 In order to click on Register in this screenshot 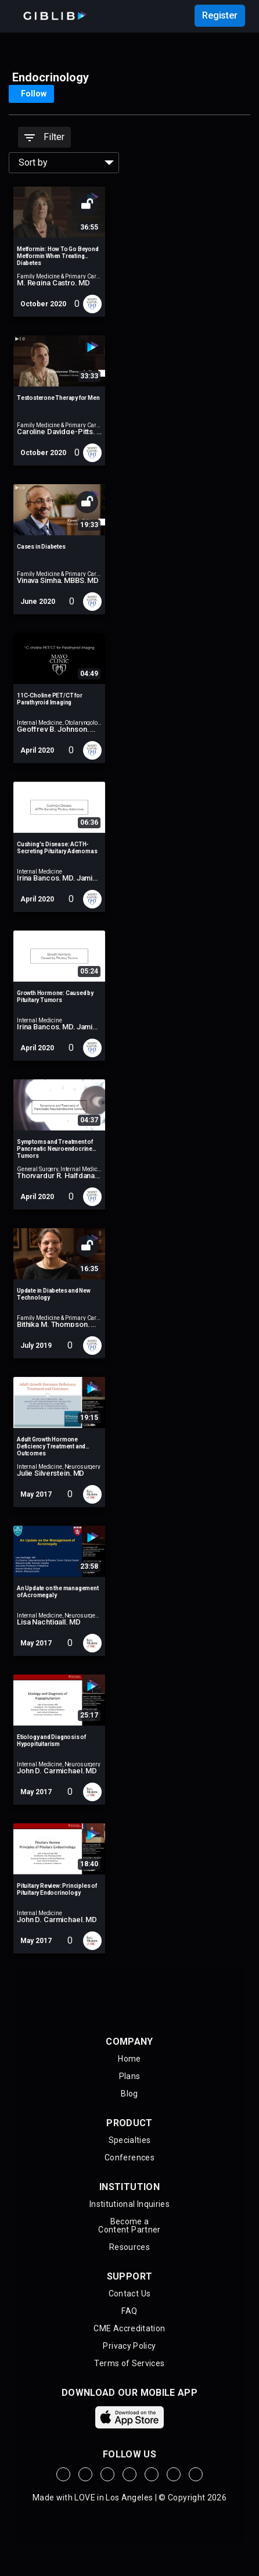, I will do `click(220, 15)`.